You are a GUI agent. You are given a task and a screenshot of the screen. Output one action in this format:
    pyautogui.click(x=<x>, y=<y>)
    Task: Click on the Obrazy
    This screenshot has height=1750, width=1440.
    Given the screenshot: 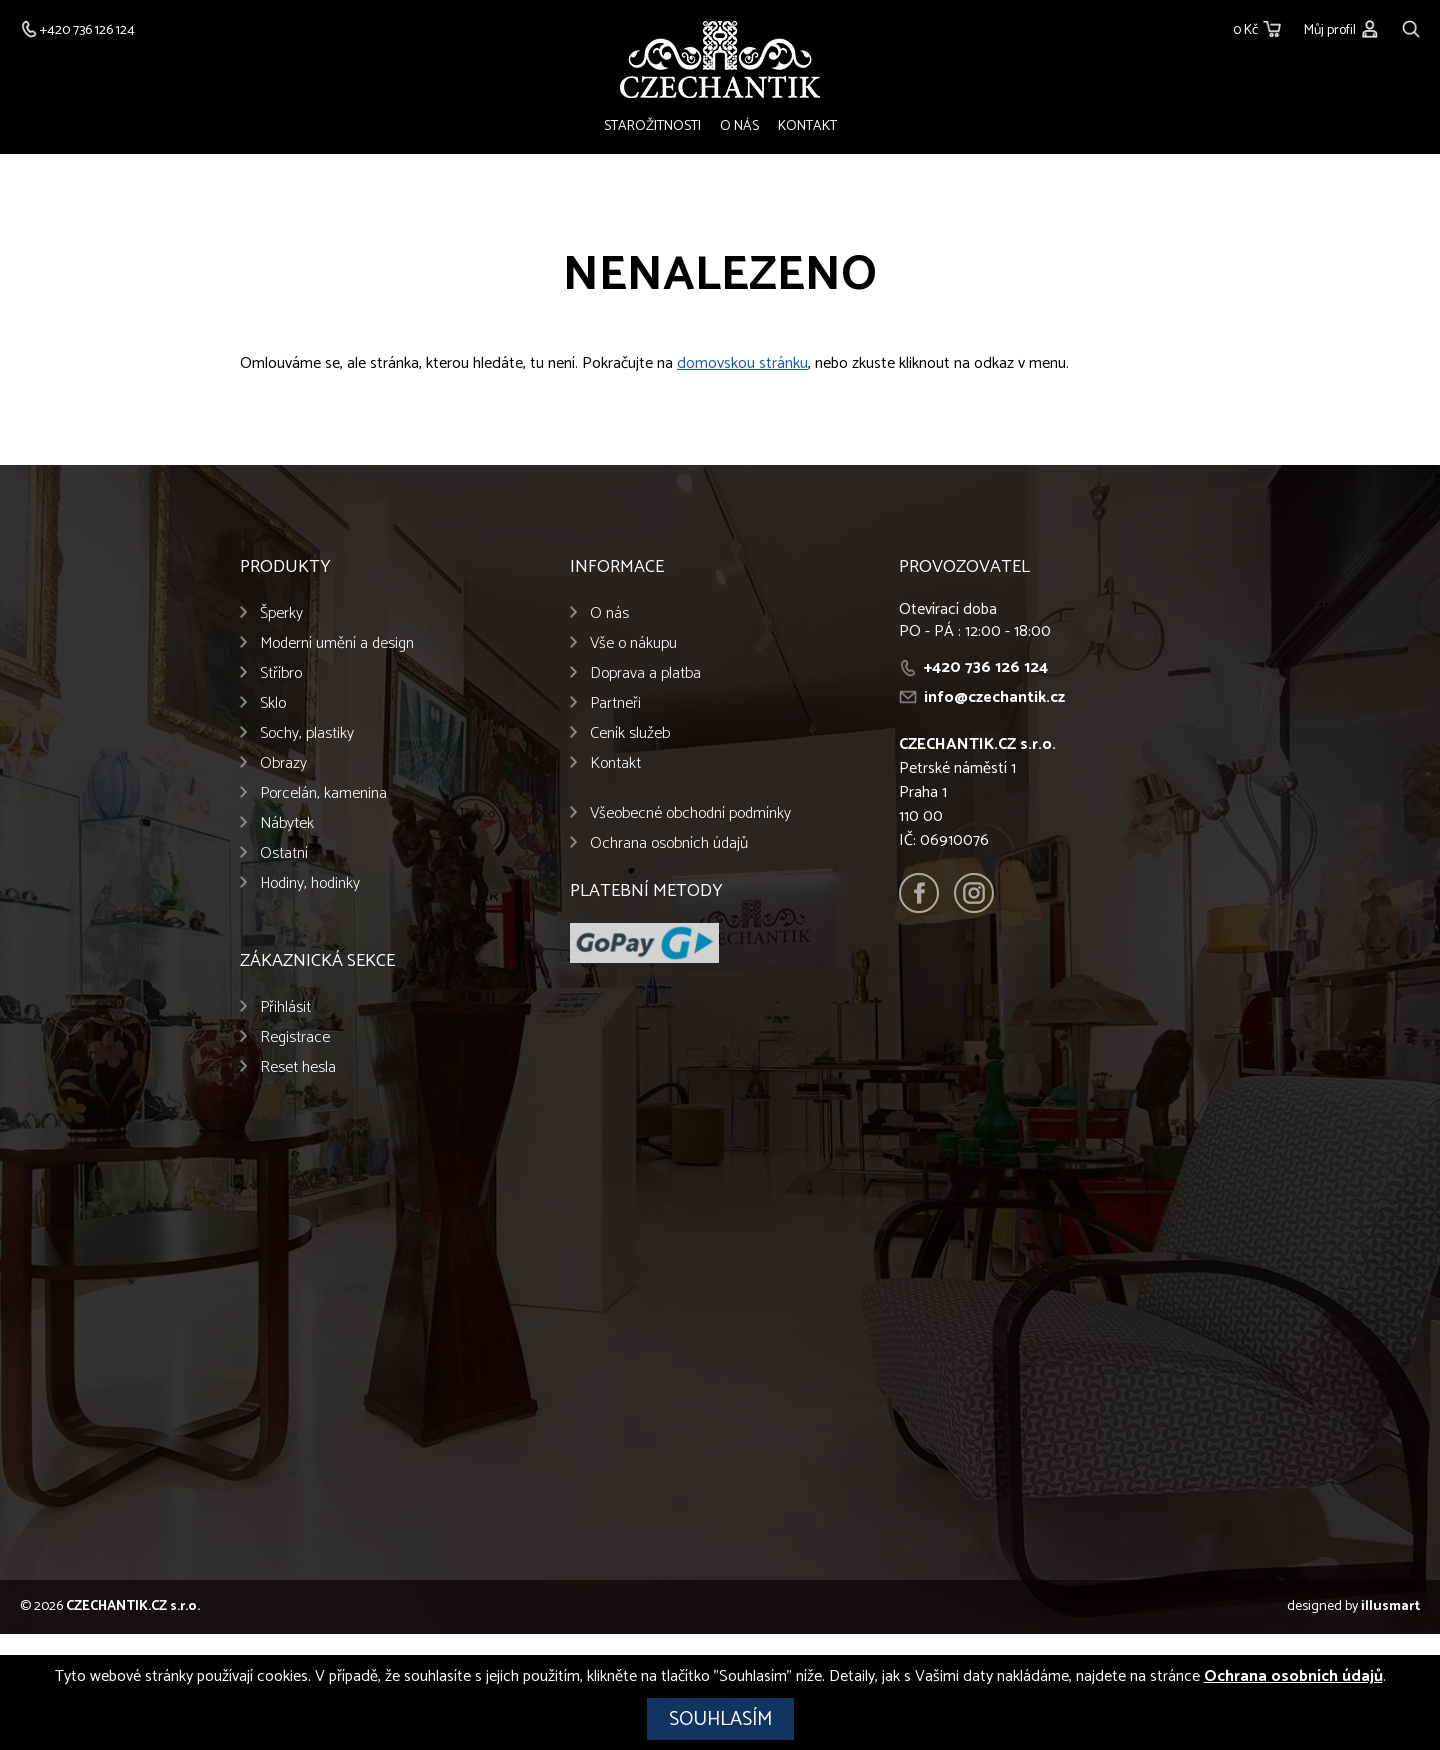 What is the action you would take?
    pyautogui.click(x=283, y=763)
    